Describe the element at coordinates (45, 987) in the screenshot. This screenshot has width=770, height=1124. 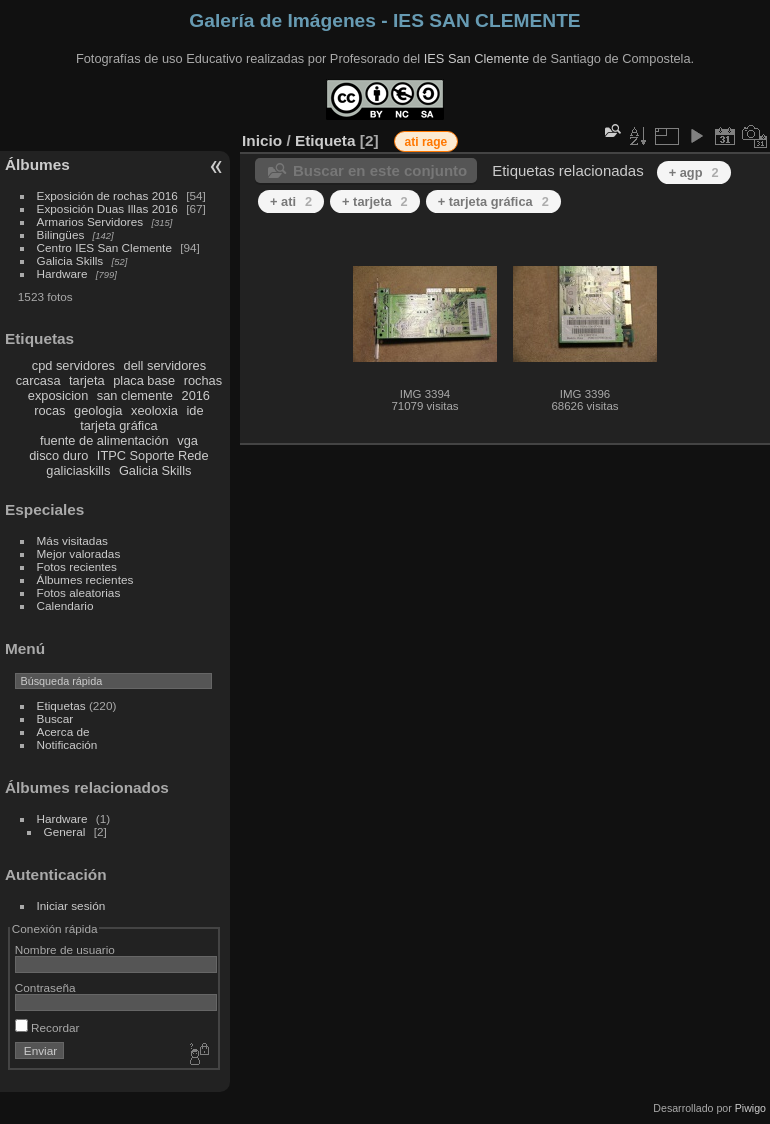
I see `Contraseña` at that location.